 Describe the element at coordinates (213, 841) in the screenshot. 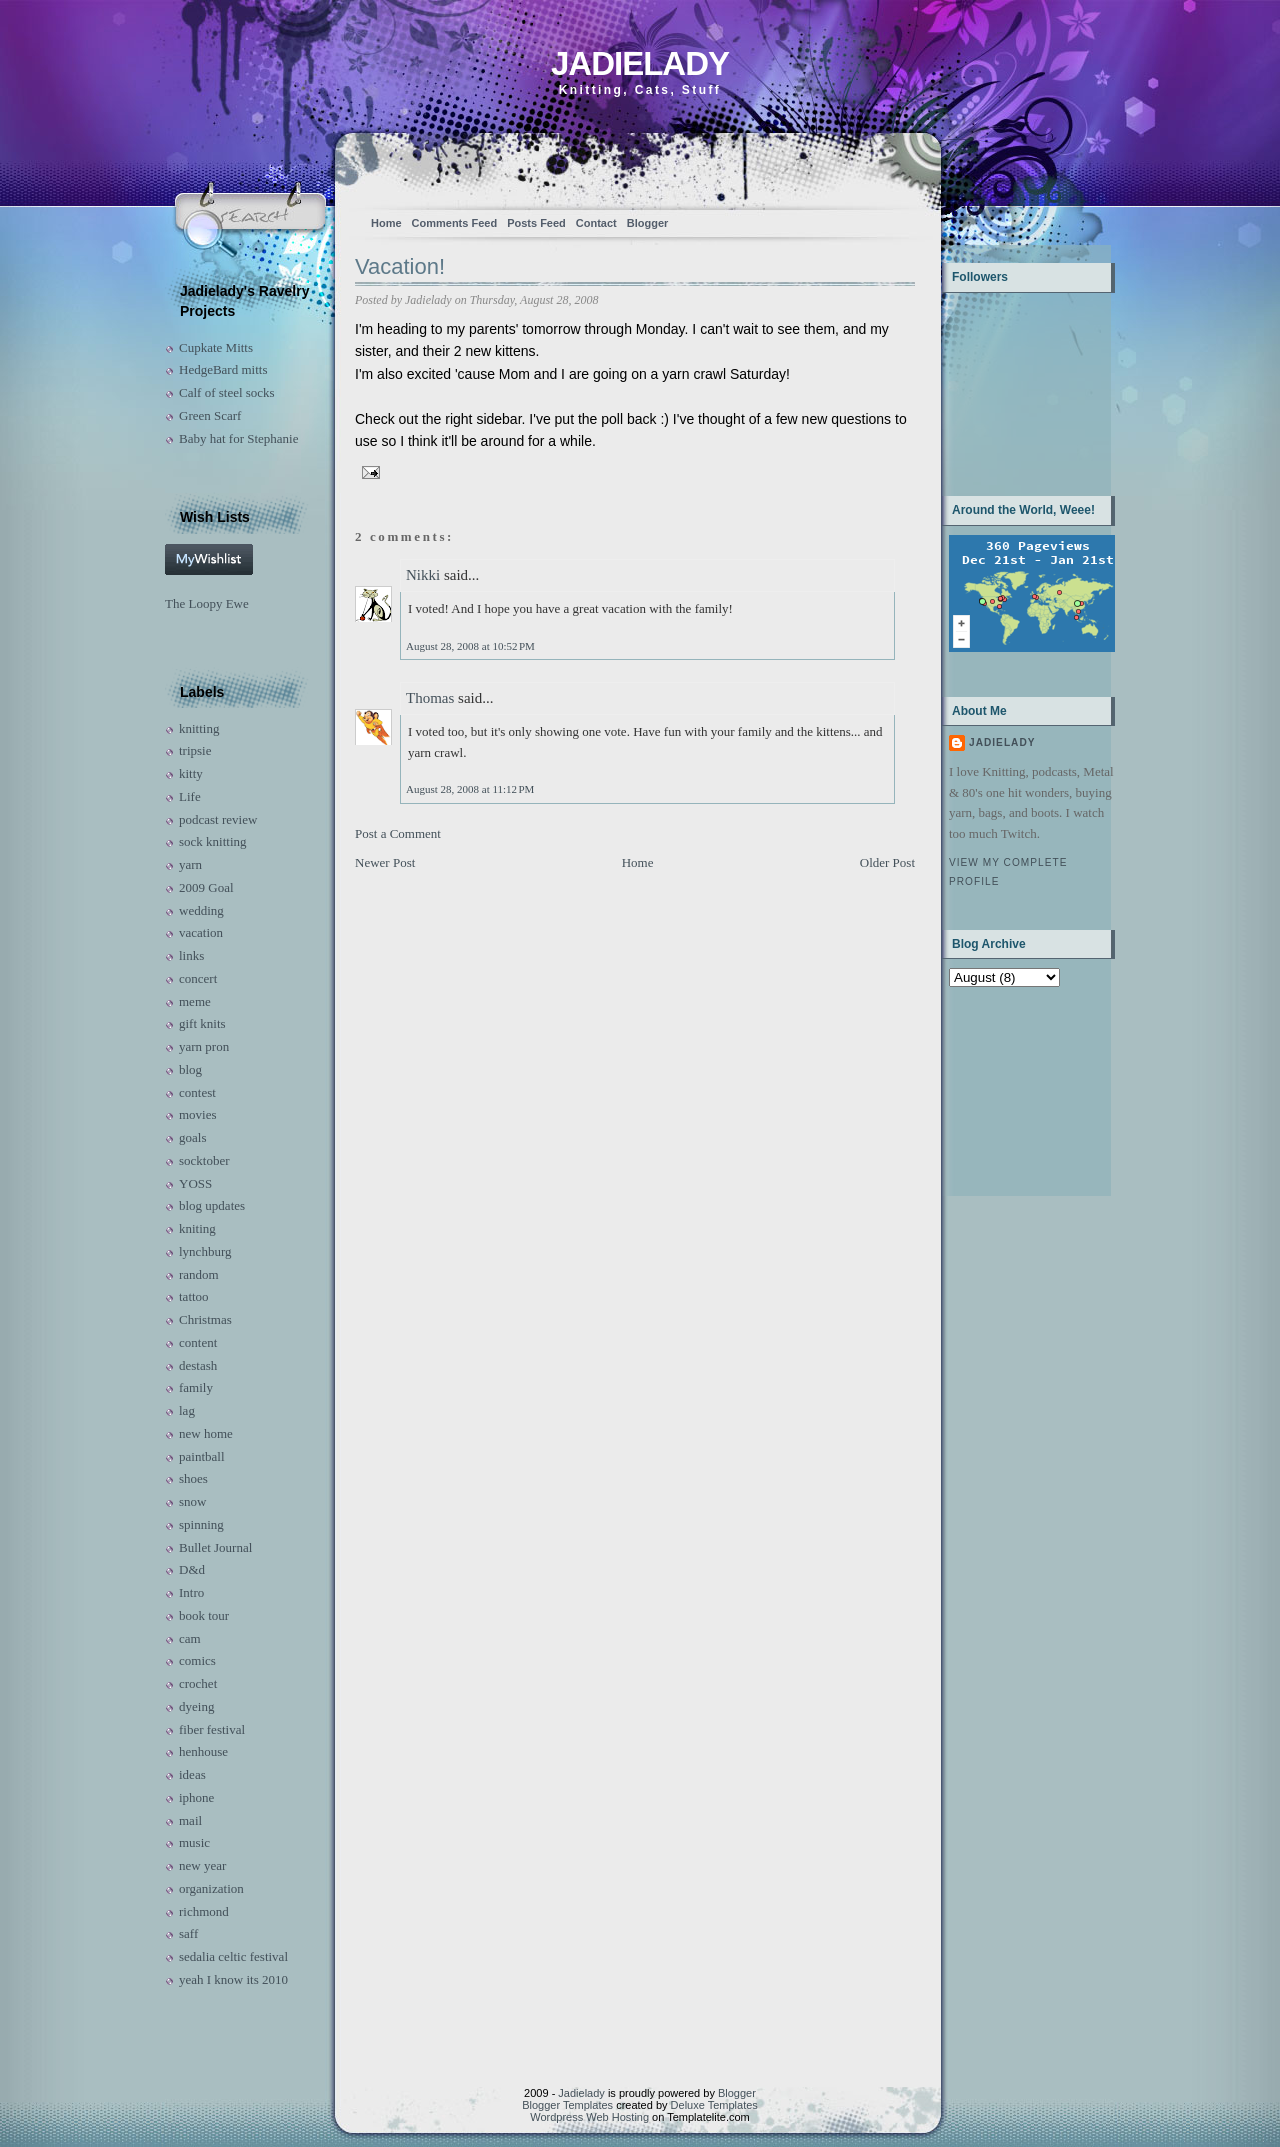

I see `sock knitting` at that location.